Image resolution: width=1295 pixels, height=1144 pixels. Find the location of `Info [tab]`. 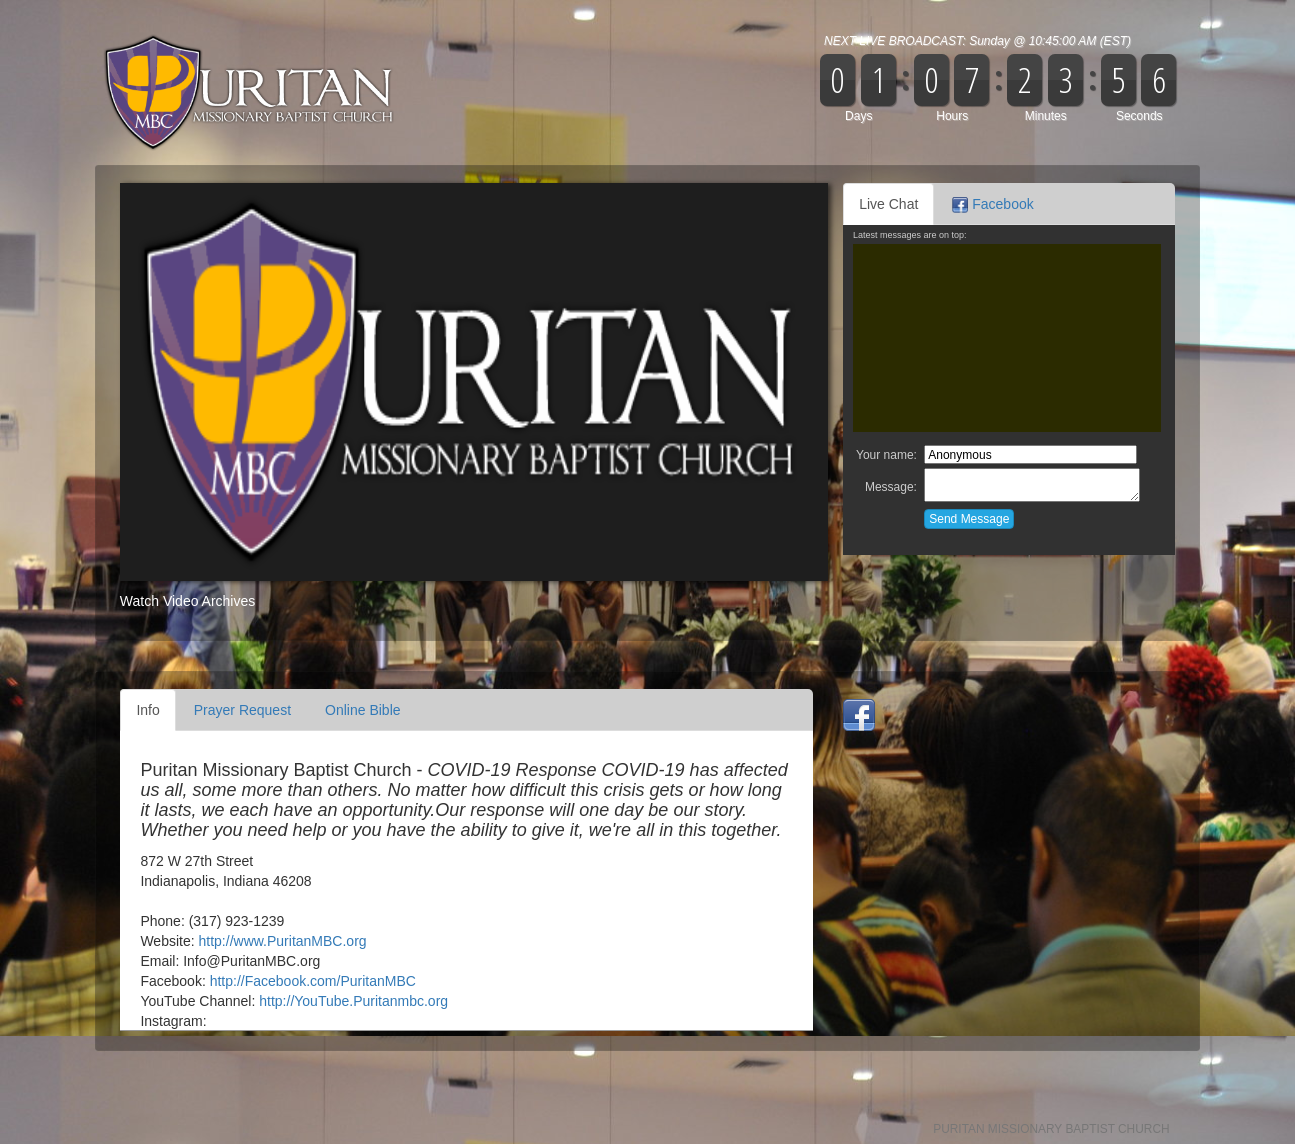

Info [tab] is located at coordinates (147, 710).